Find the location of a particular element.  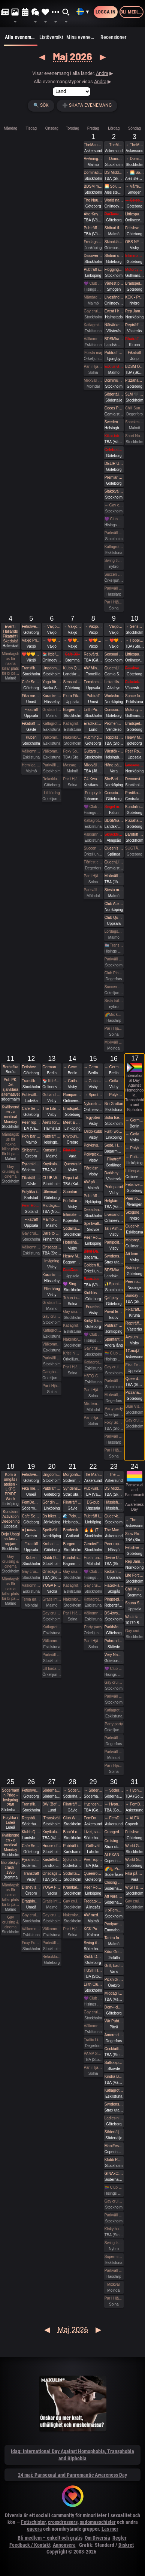

Lill lördag is located at coordinates (52, 793).